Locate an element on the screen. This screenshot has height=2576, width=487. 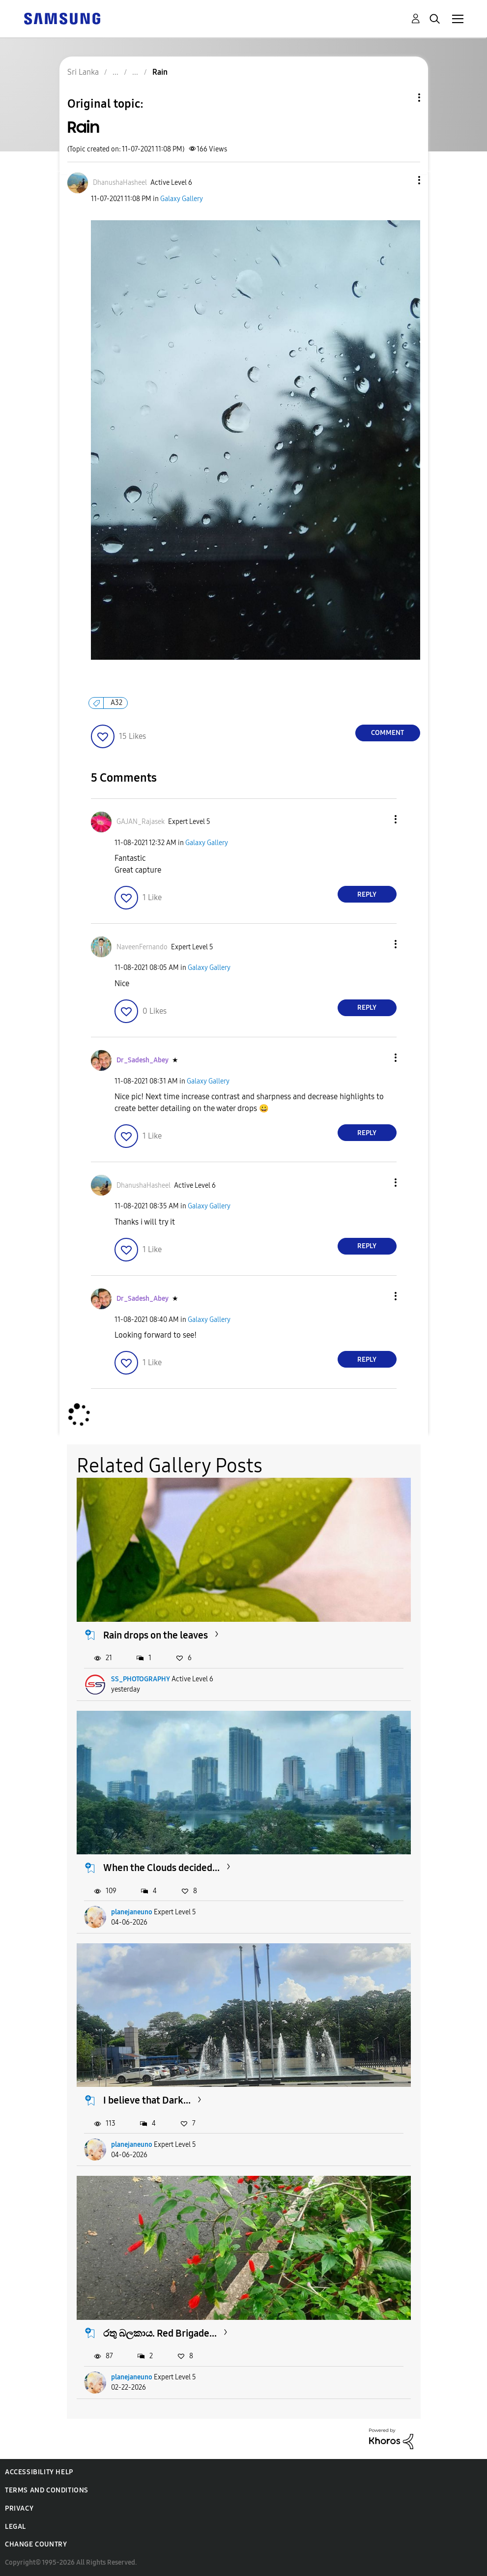
Legal is located at coordinates (15, 2526).